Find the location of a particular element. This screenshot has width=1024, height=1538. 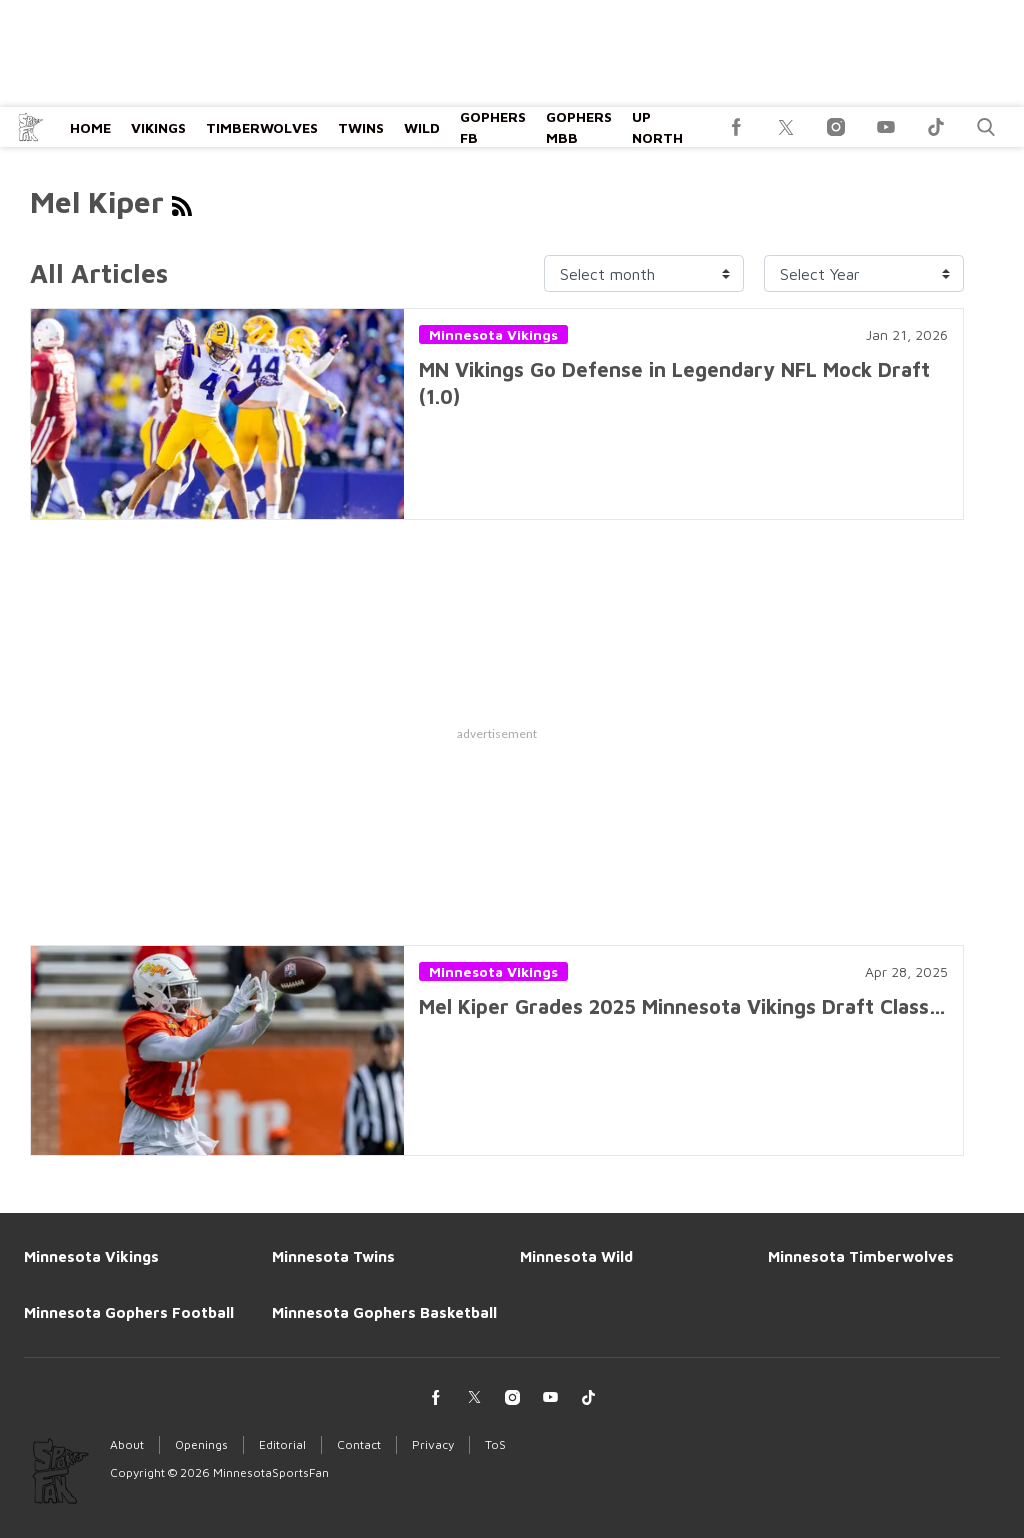

Contact [Browse Contact] is located at coordinates (359, 1444).